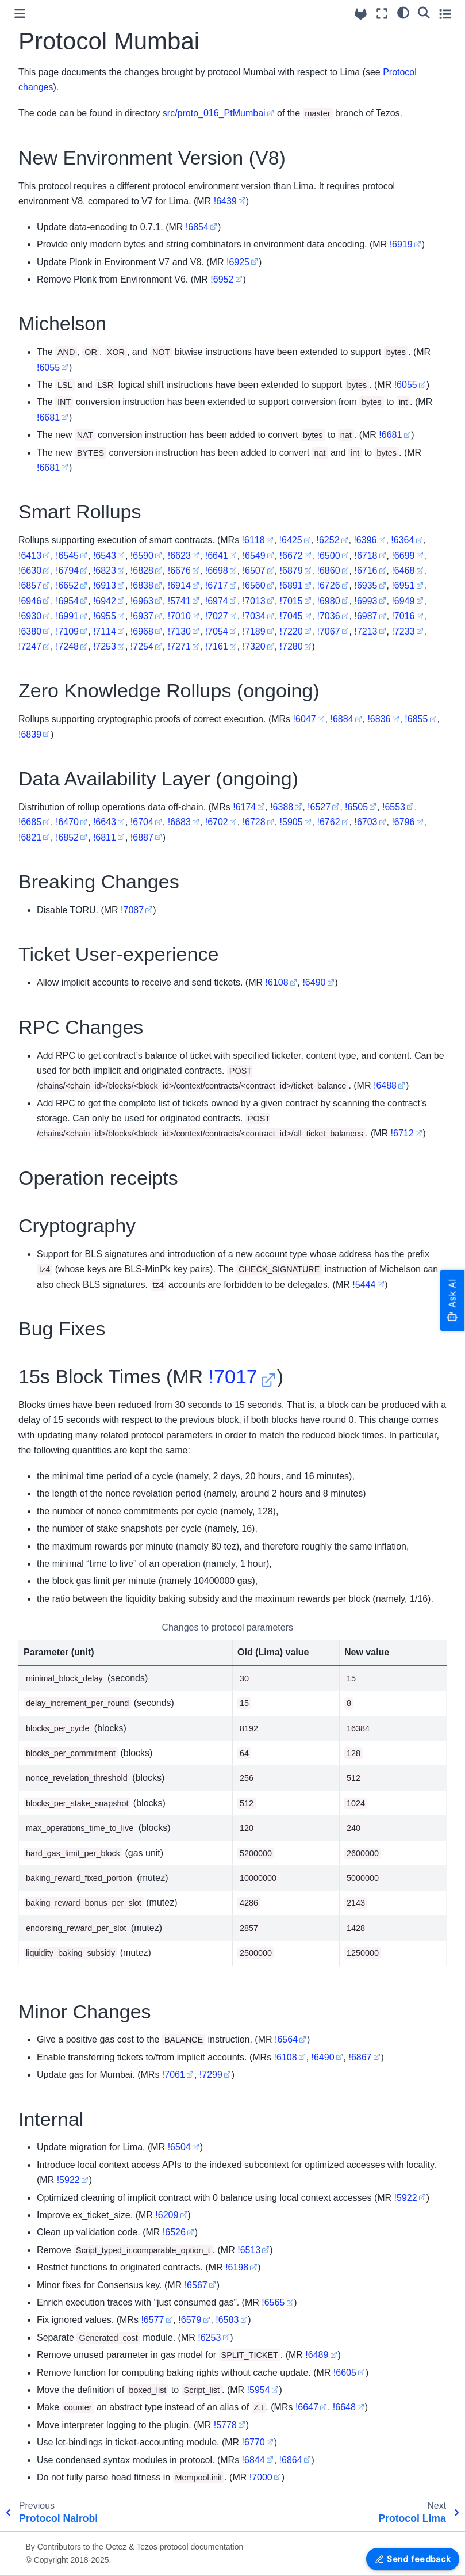 The height and width of the screenshot is (2576, 465). I want to click on !6672, so click(291, 555).